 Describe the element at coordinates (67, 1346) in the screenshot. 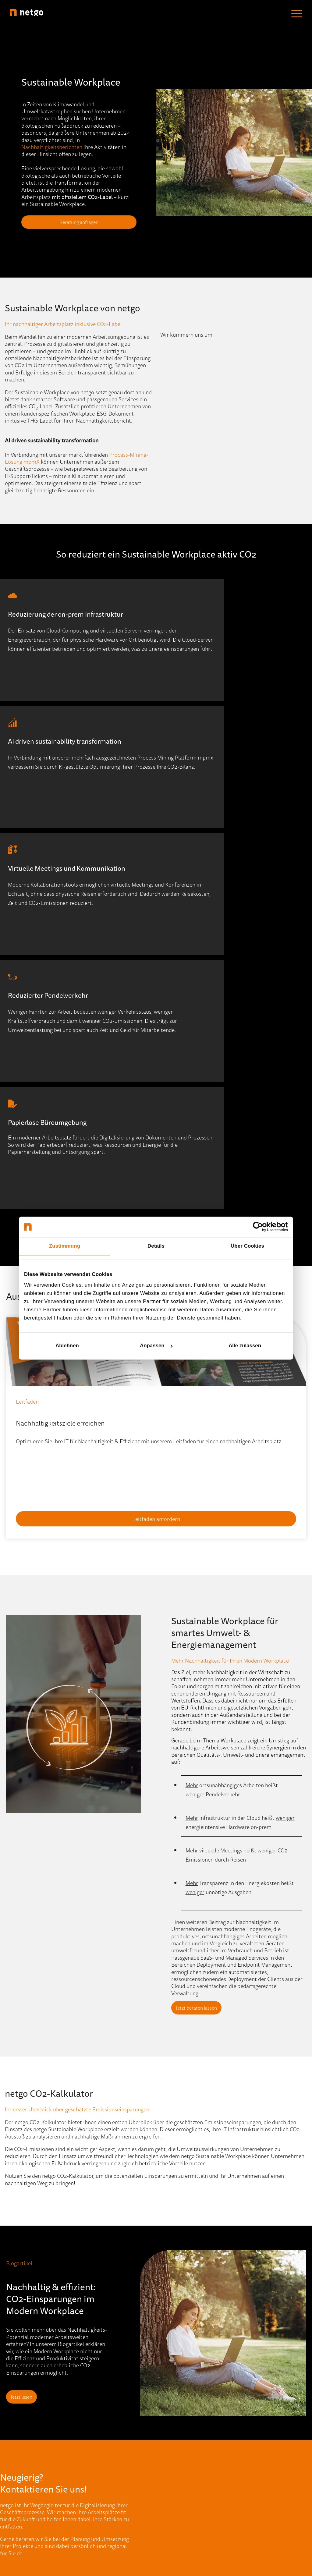

I see `Ablehnen` at that location.